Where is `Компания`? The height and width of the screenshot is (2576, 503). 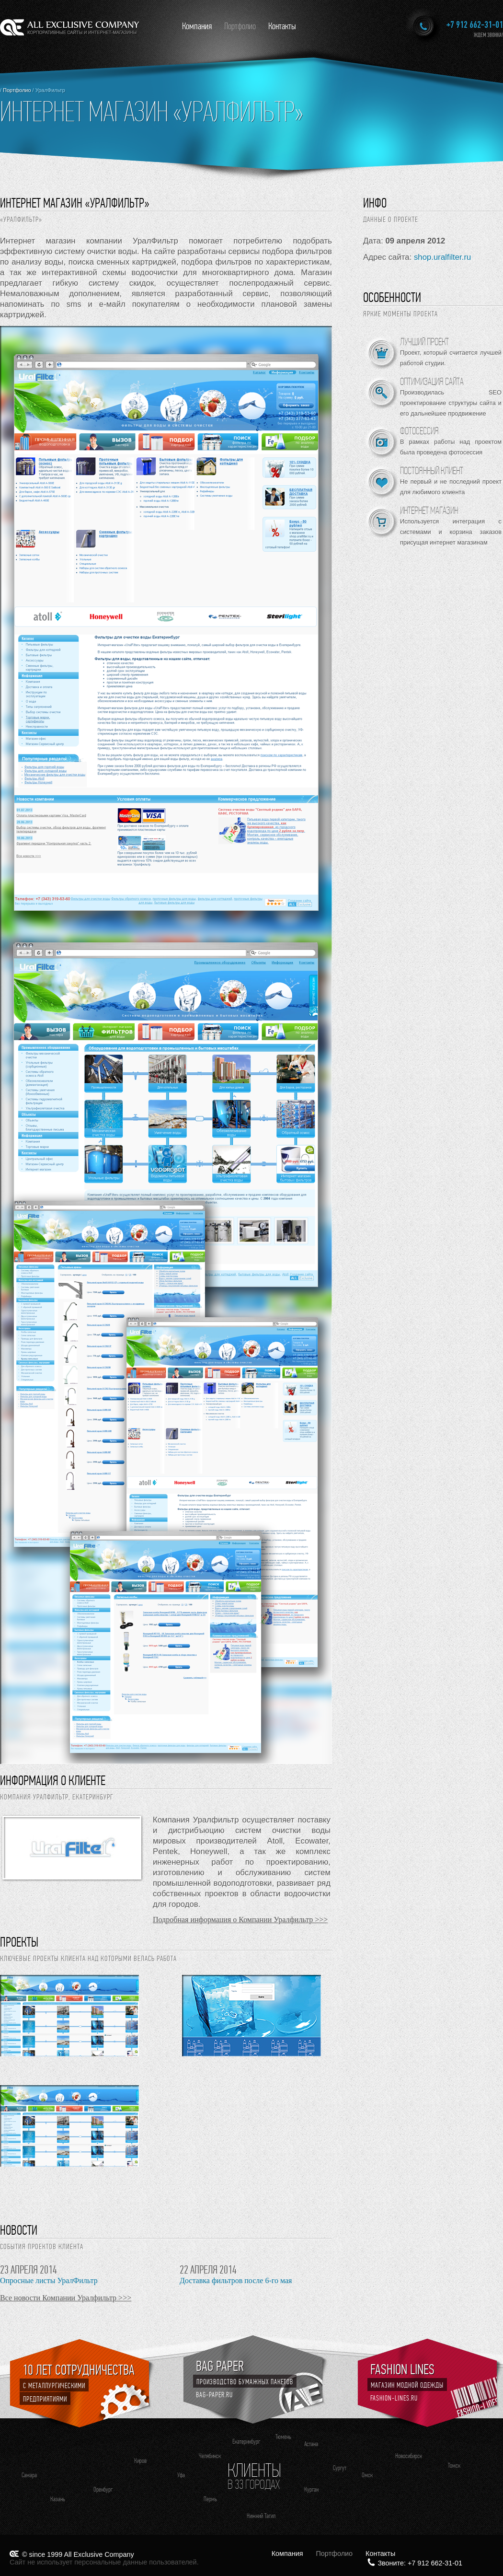 Компания is located at coordinates (197, 26).